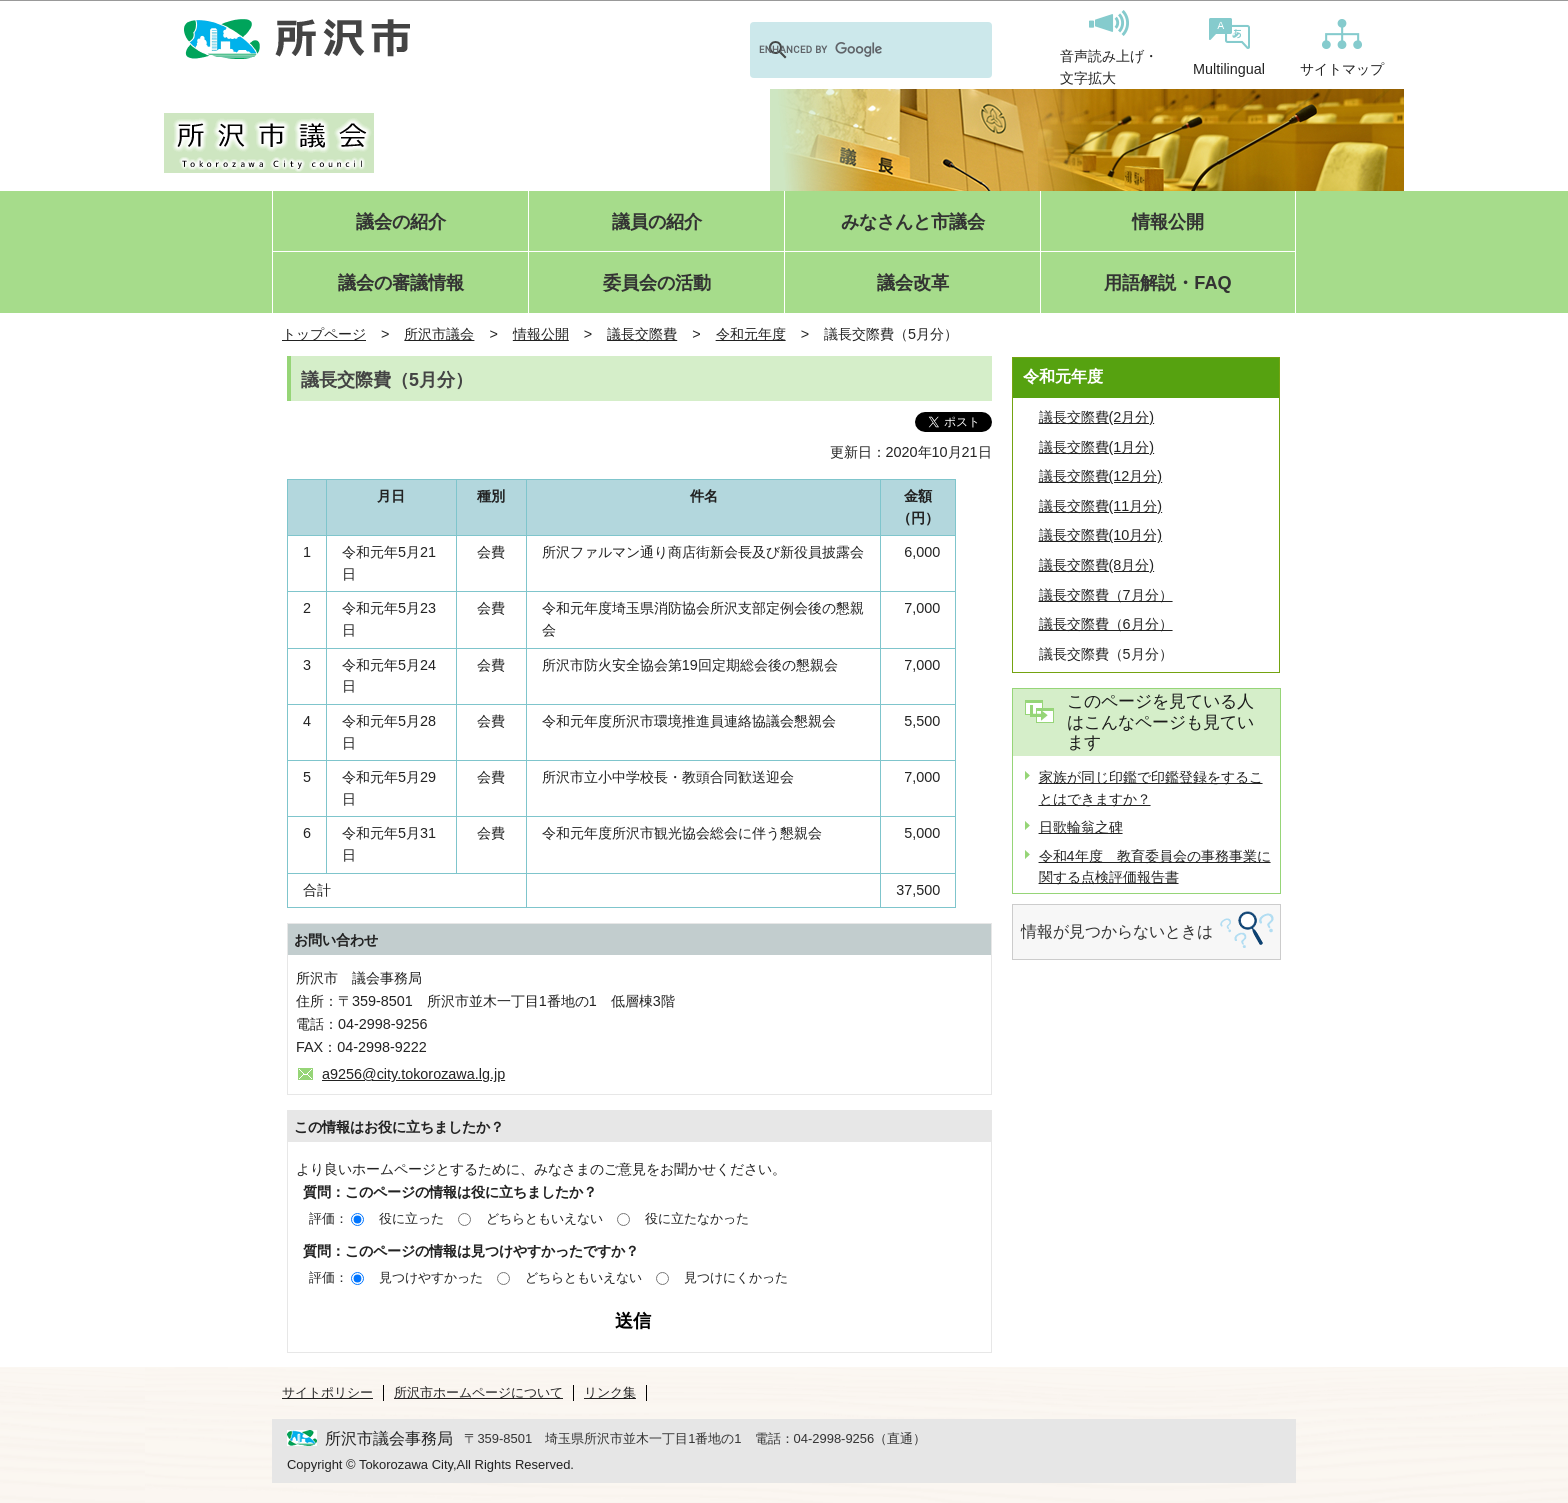 This screenshot has height=1503, width=1568. Describe the element at coordinates (478, 1392) in the screenshot. I see `所沢市ホームページについて` at that location.